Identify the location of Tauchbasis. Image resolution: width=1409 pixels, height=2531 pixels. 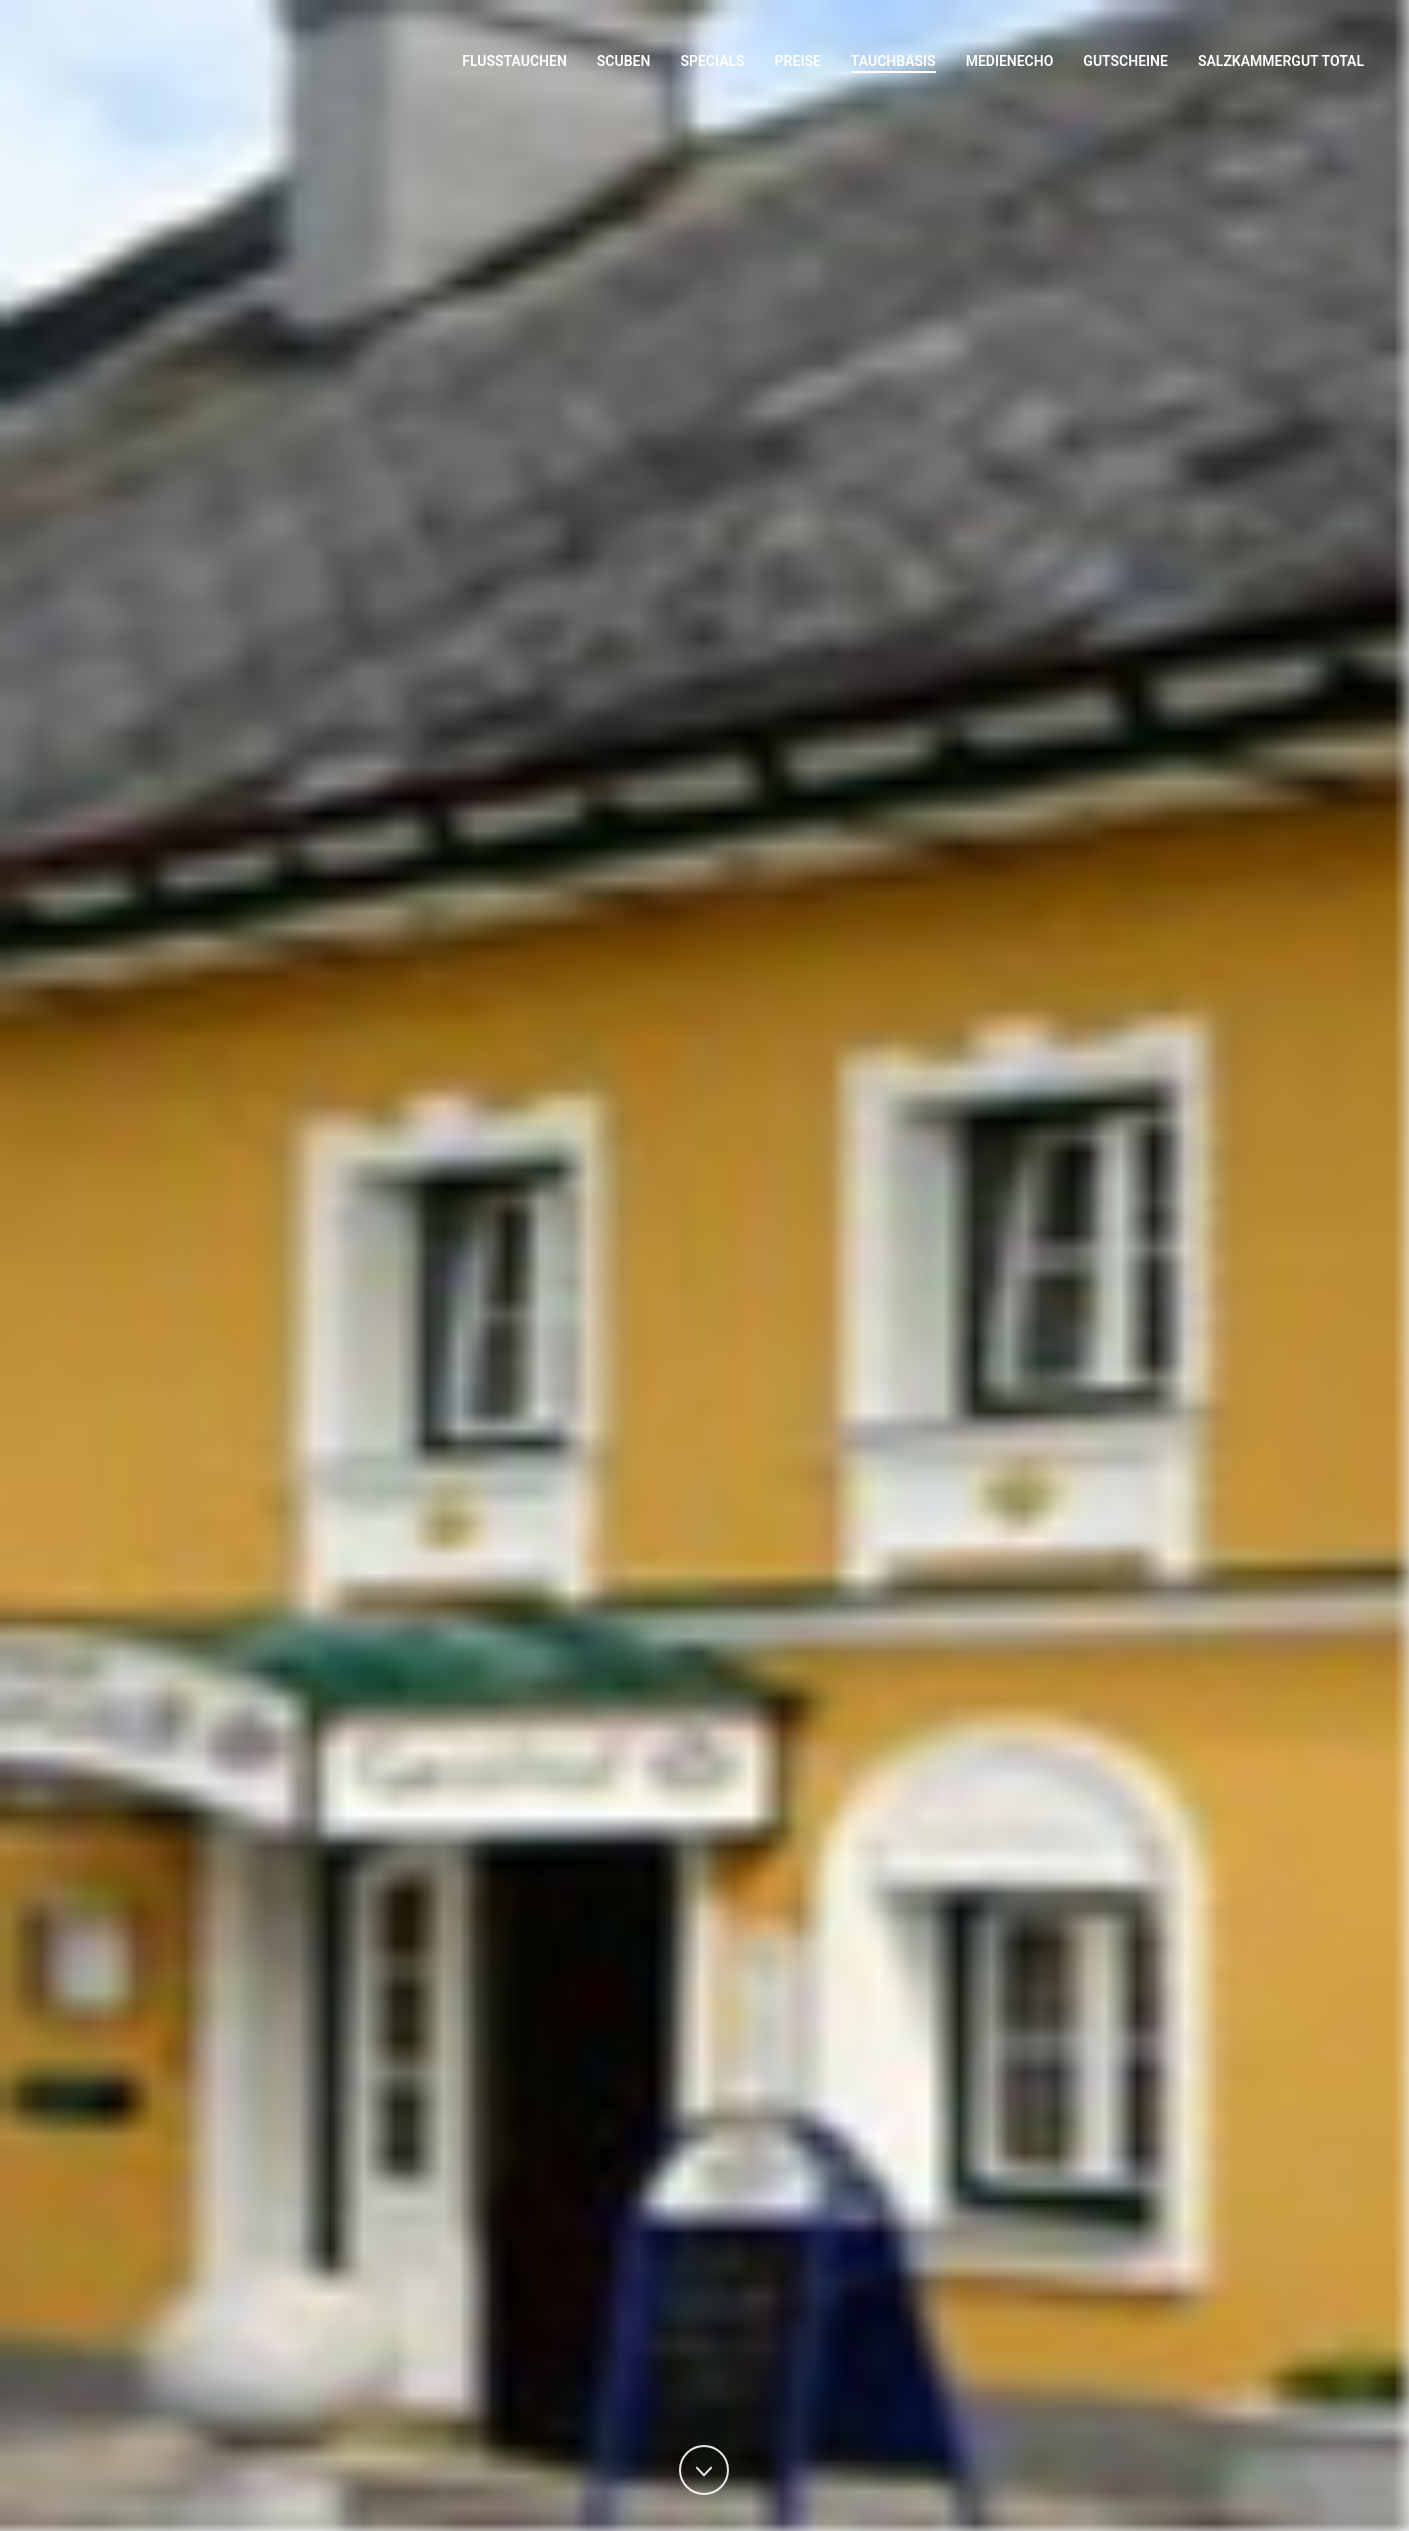
(893, 61).